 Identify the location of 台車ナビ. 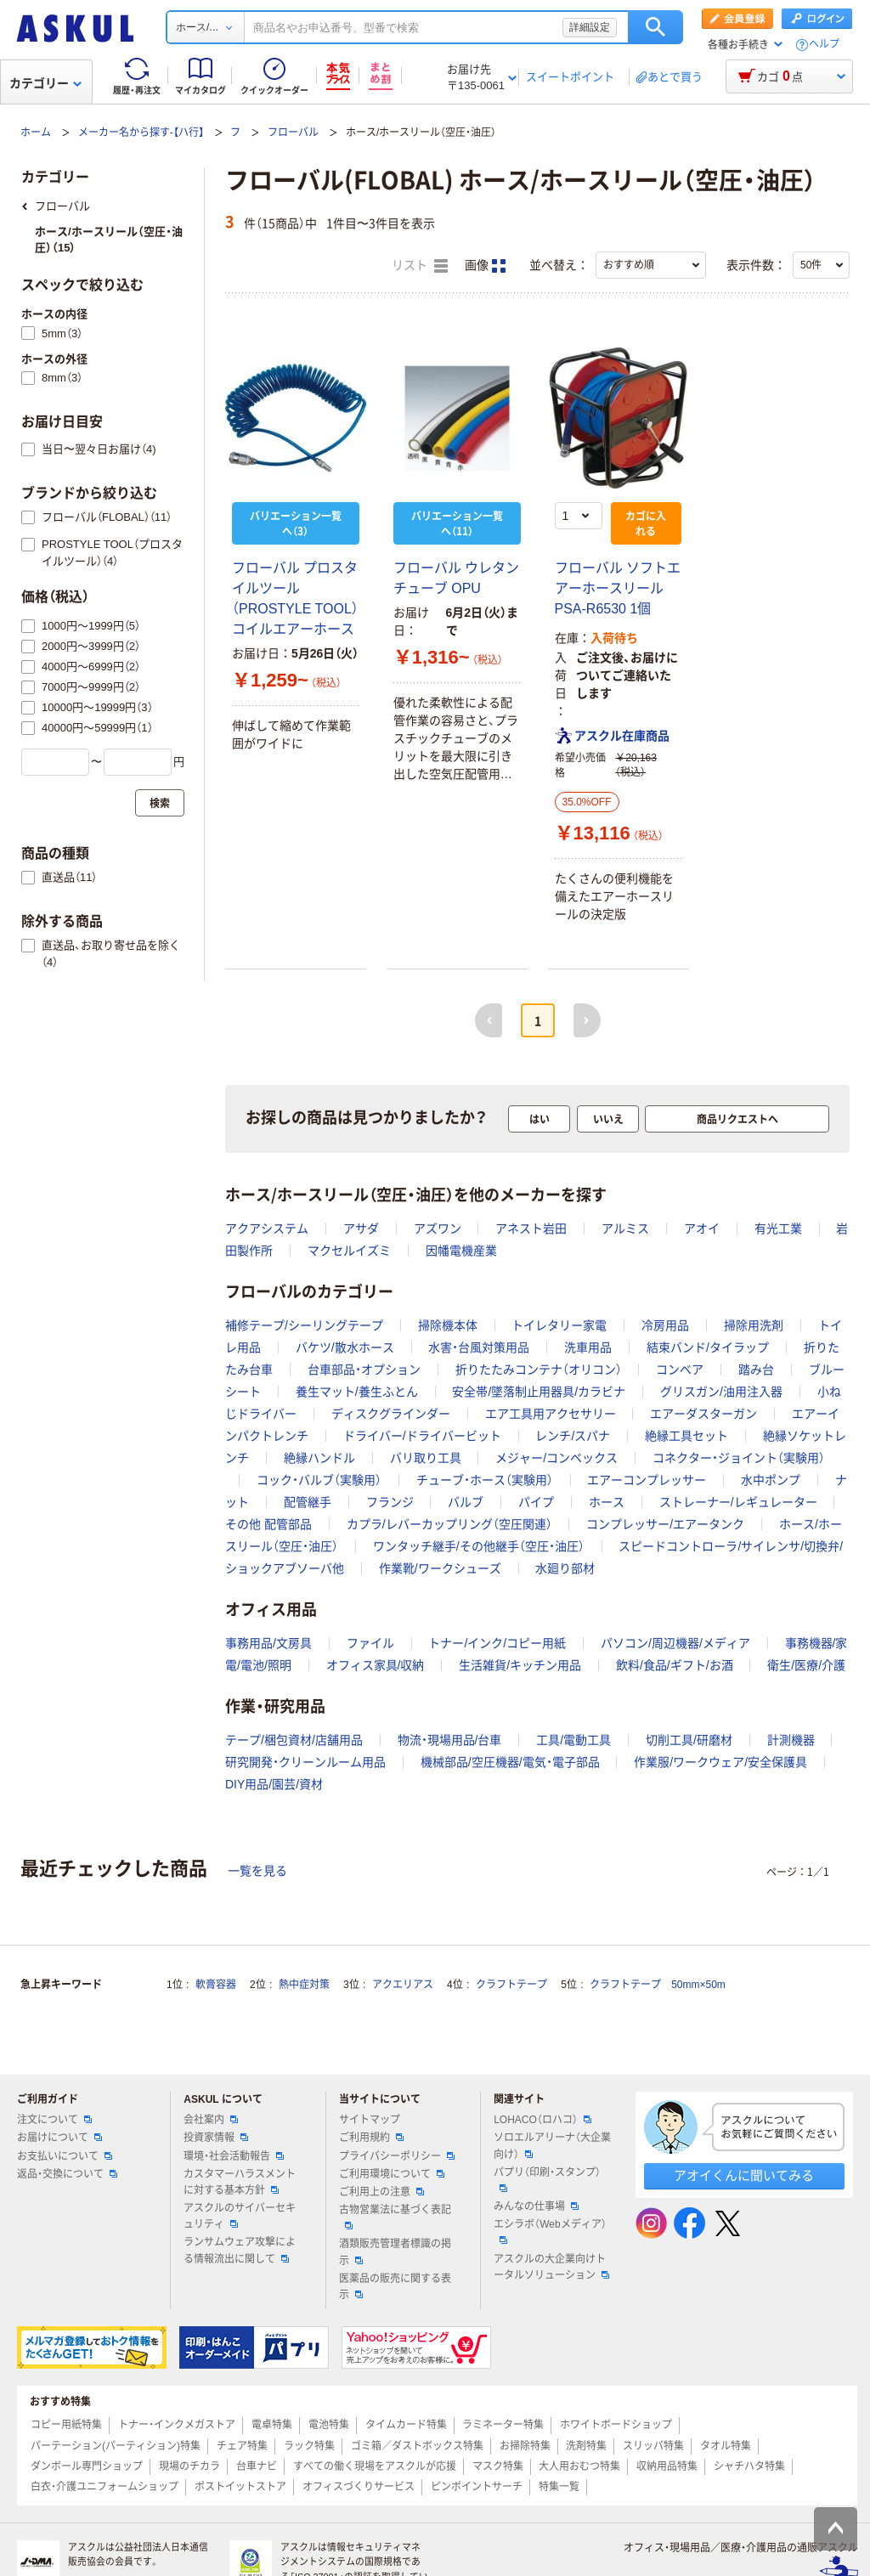
(256, 2466).